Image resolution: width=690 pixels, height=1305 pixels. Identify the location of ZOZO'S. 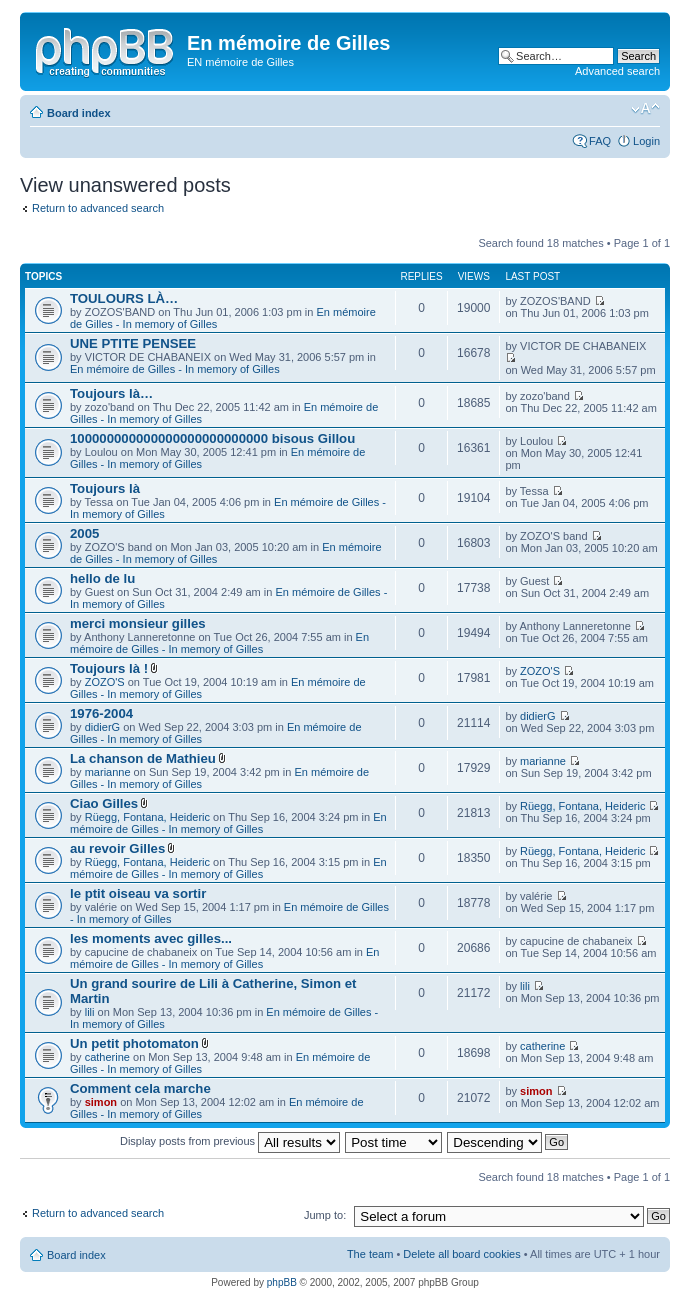
(105, 682).